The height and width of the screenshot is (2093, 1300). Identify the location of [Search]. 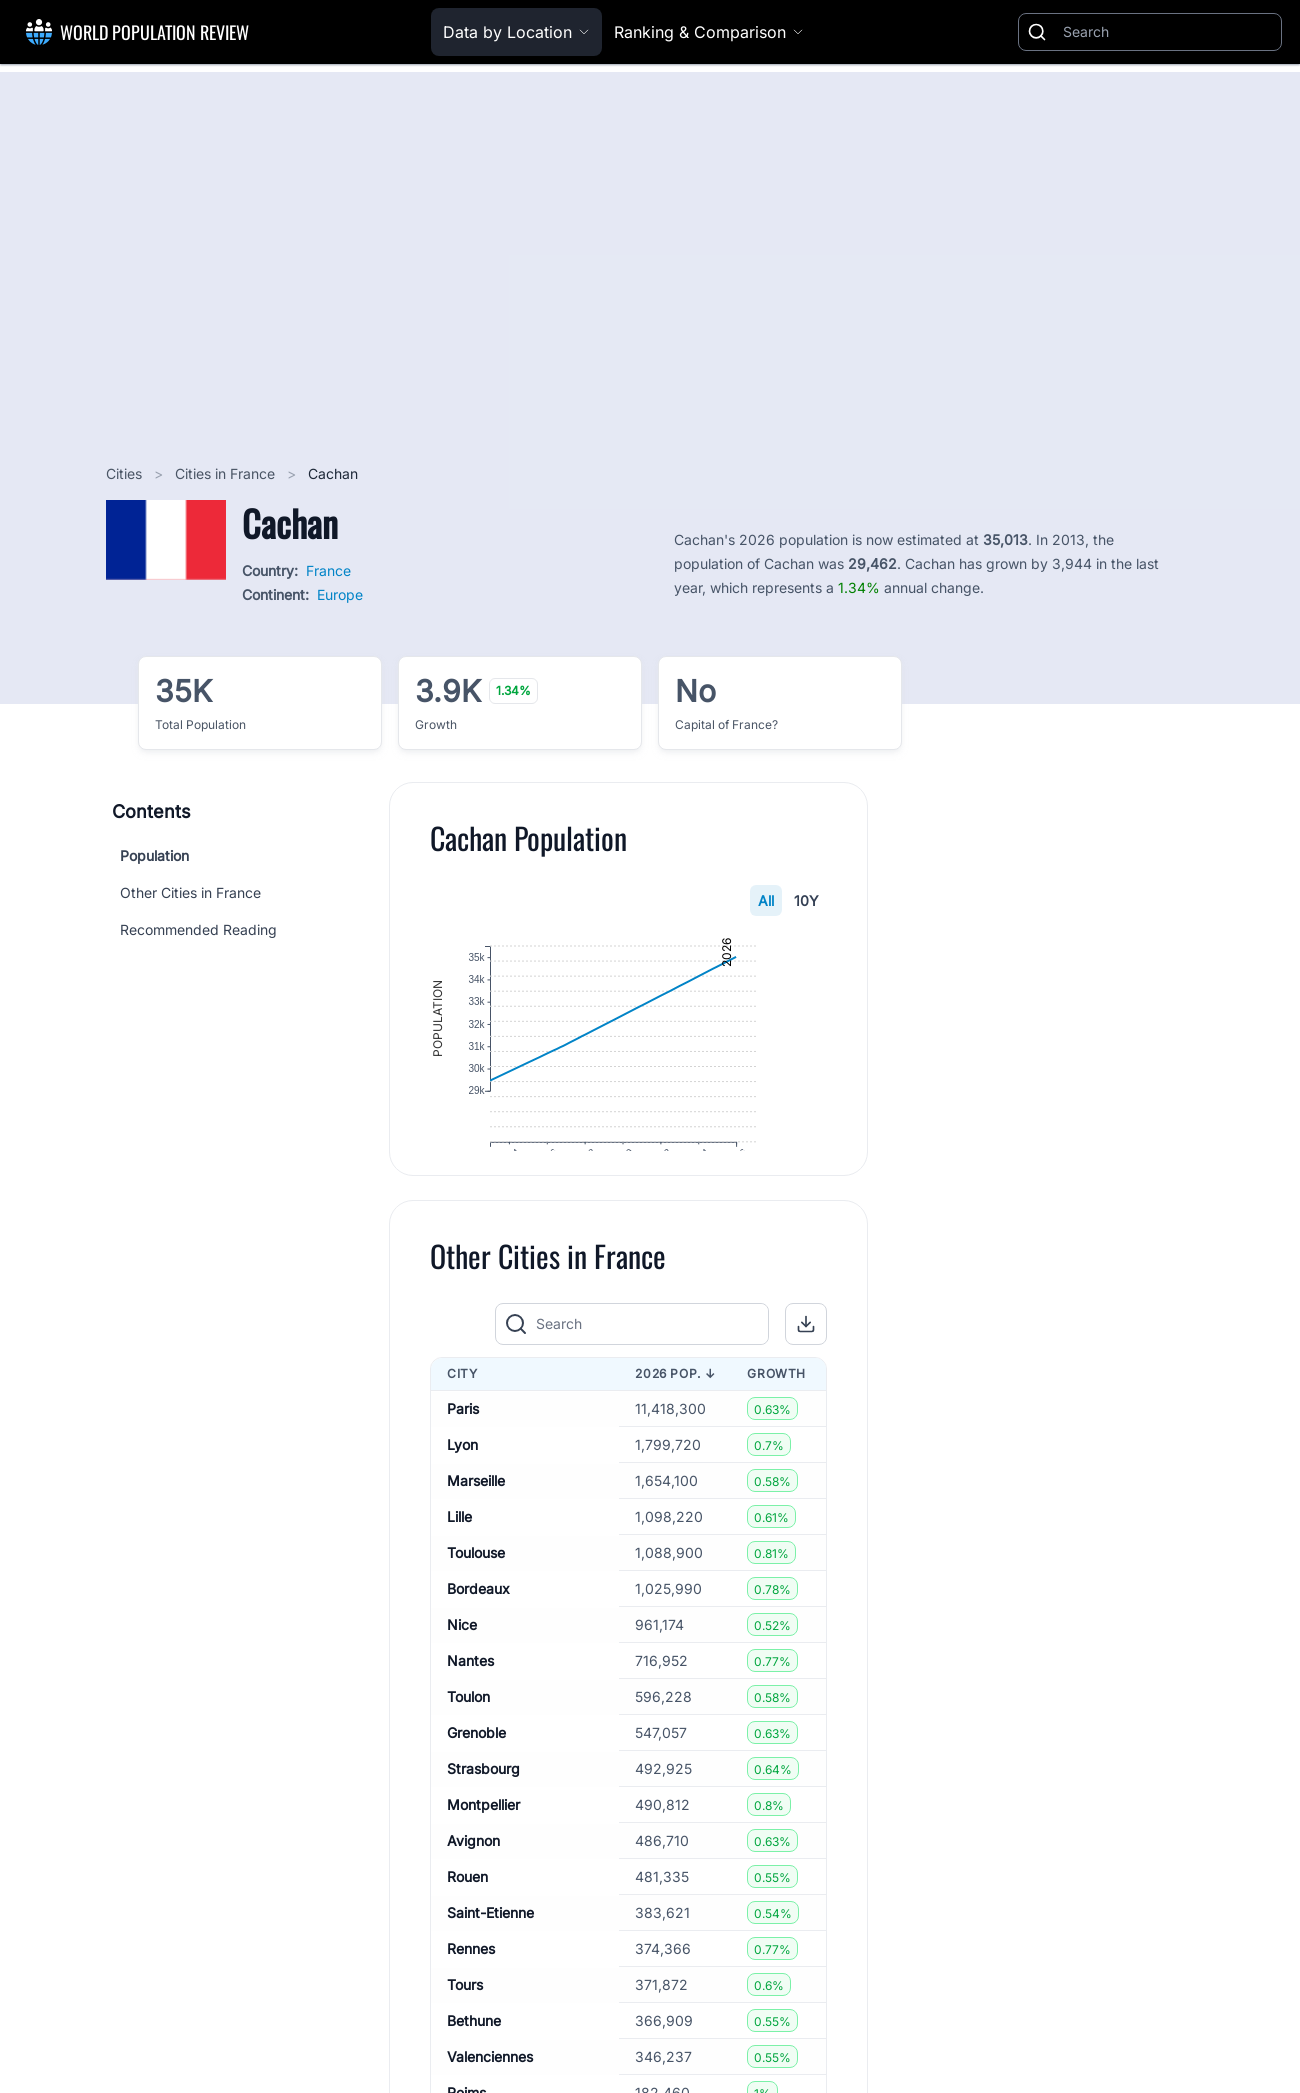
(1168, 32).